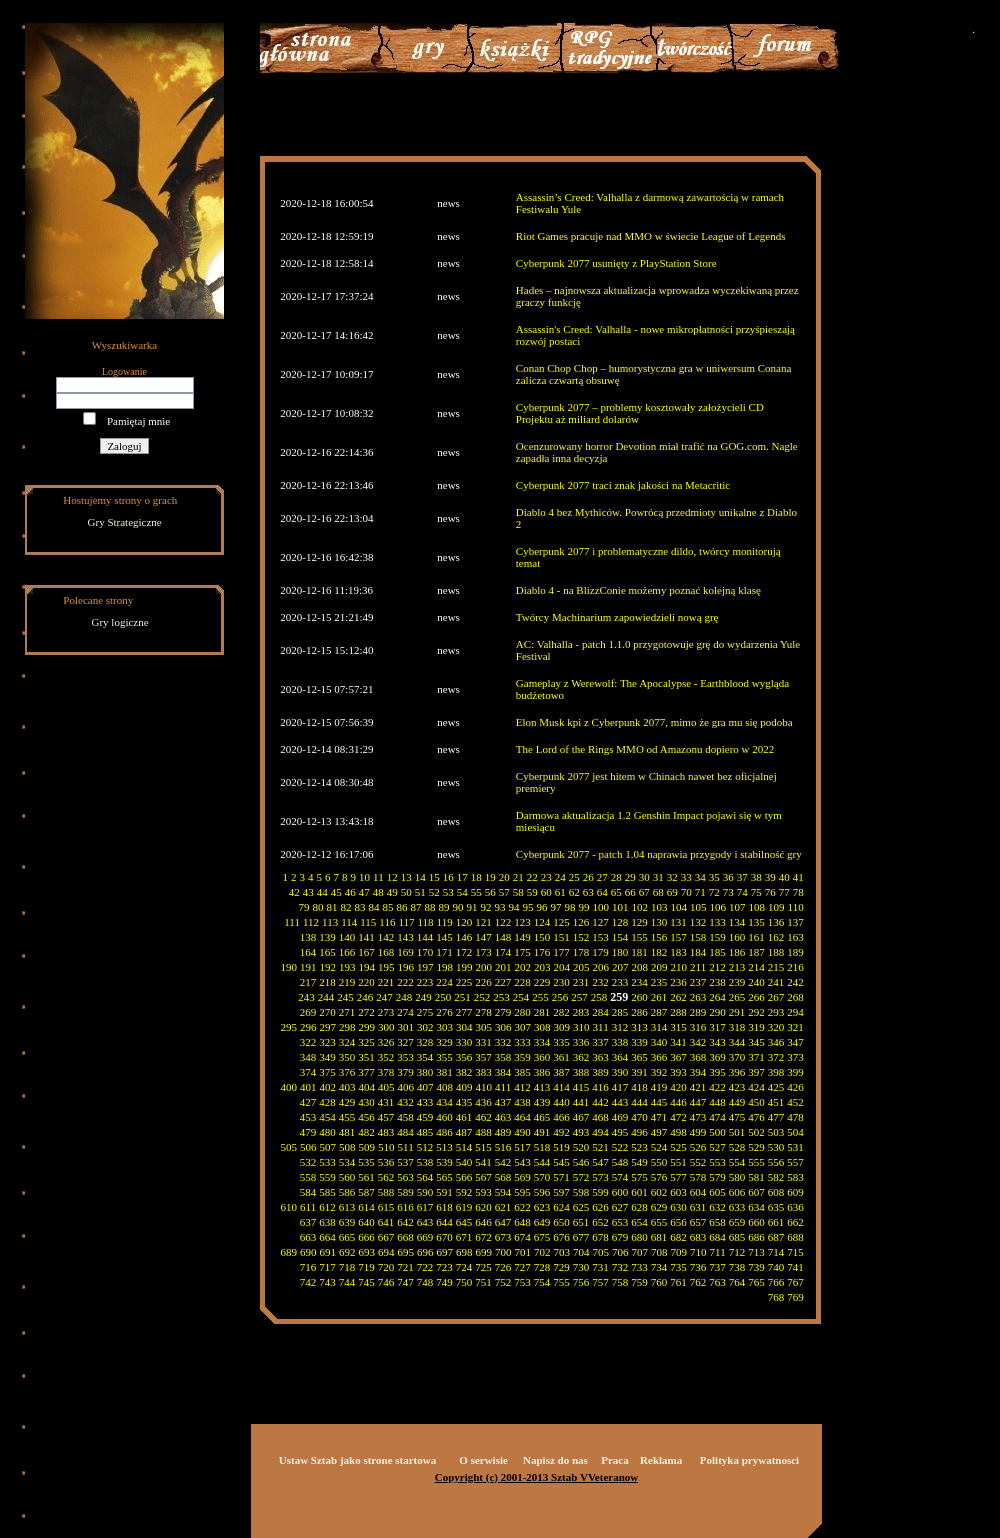  What do you see at coordinates (462, 892) in the screenshot?
I see `54` at bounding box center [462, 892].